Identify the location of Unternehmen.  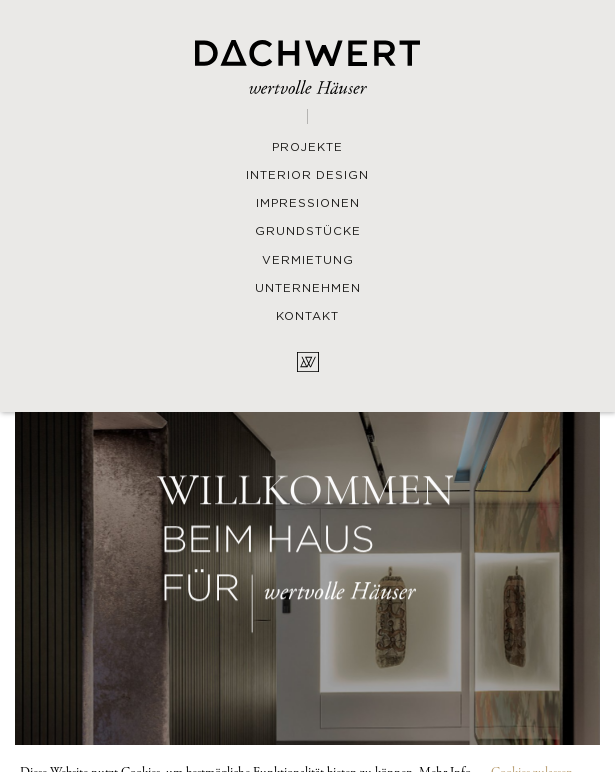
(308, 289).